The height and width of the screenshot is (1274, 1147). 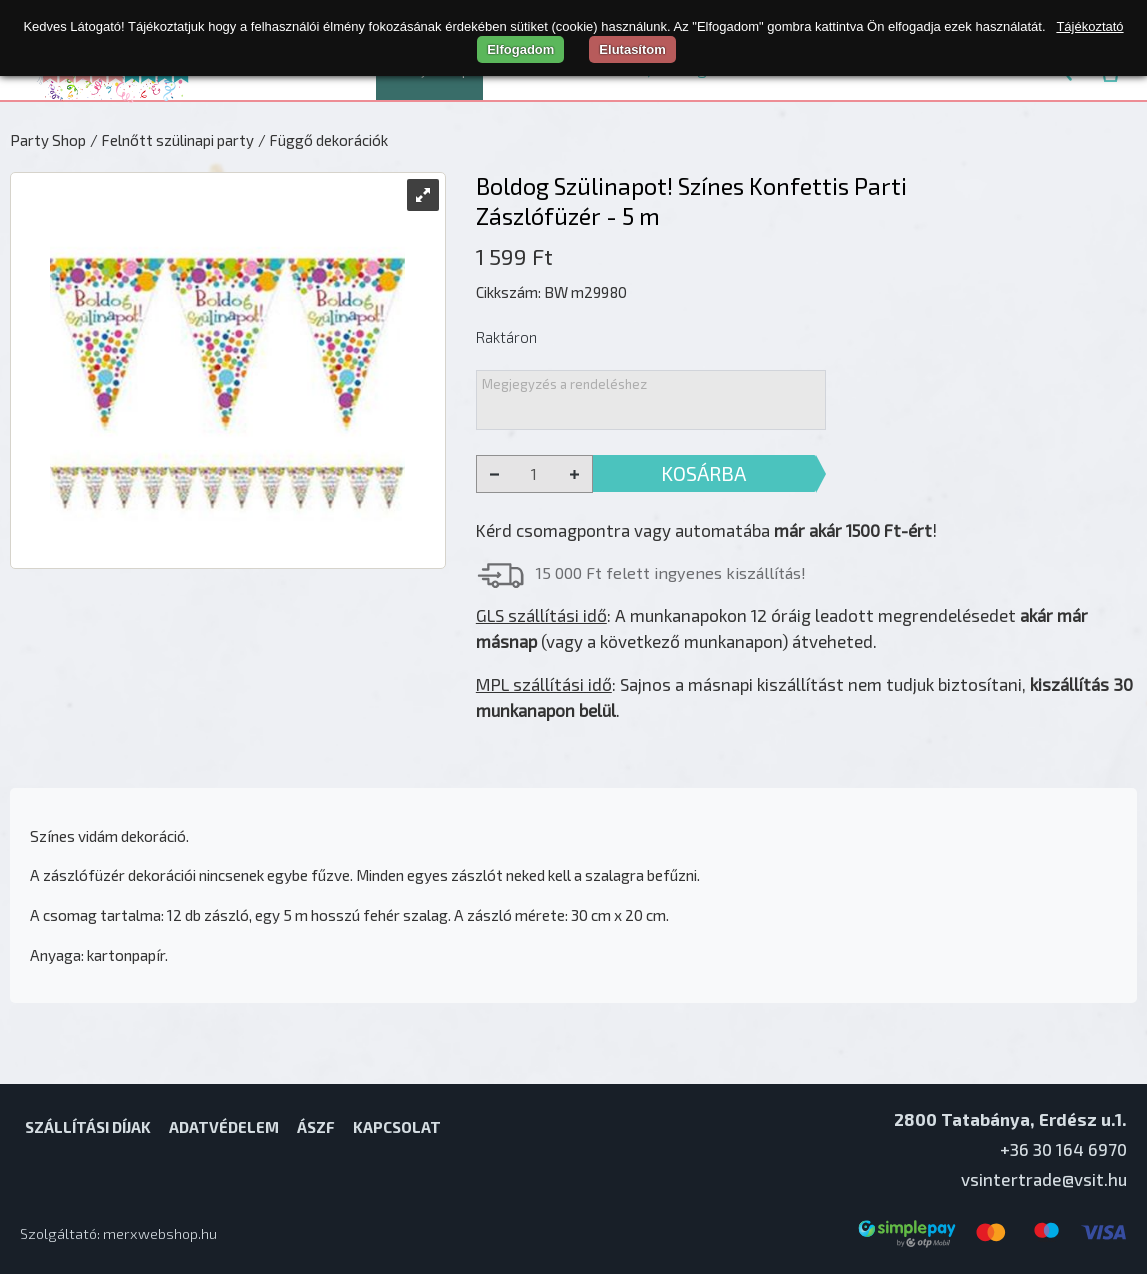 What do you see at coordinates (1063, 1149) in the screenshot?
I see `+36 30 164 6970` at bounding box center [1063, 1149].